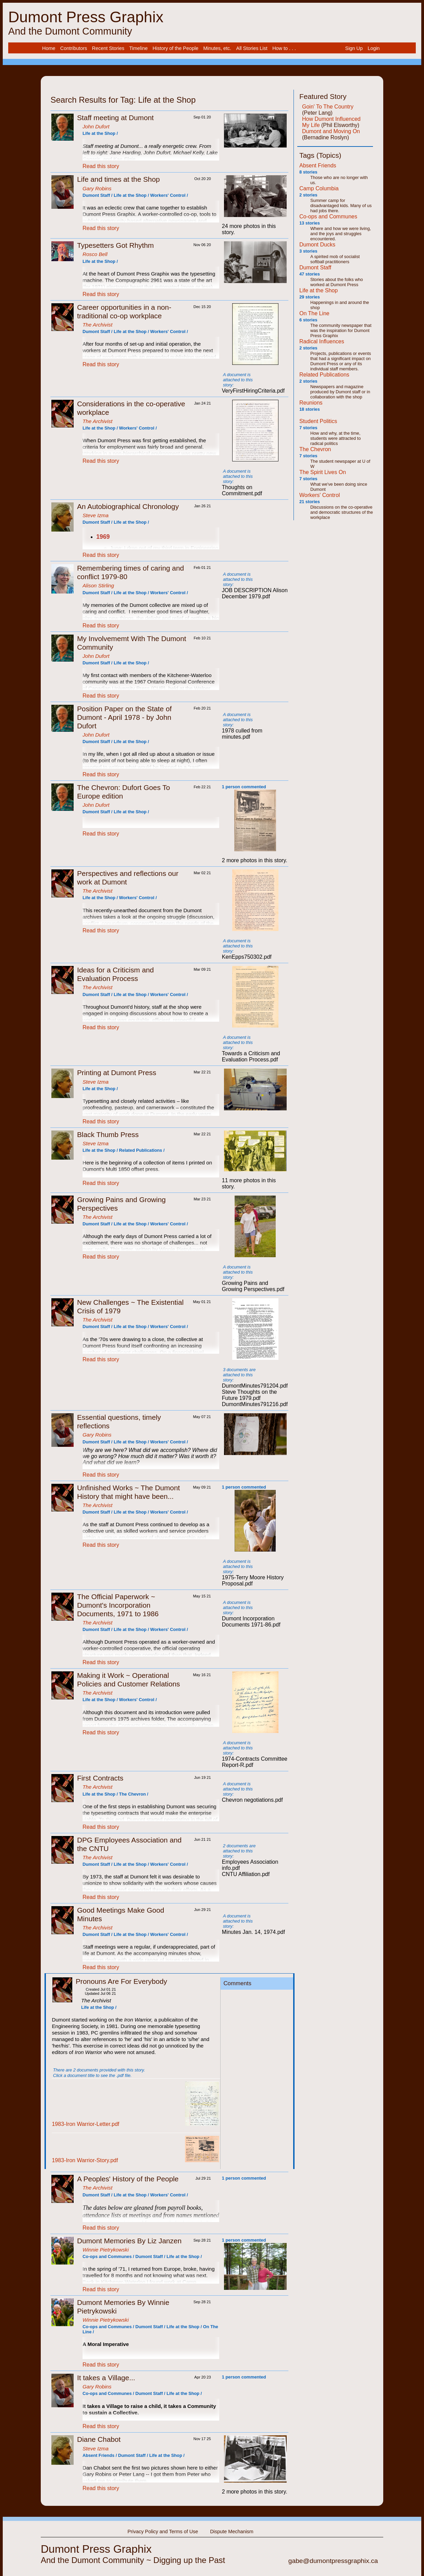 Image resolution: width=424 pixels, height=2576 pixels. I want to click on It takes a Village..., so click(106, 2378).